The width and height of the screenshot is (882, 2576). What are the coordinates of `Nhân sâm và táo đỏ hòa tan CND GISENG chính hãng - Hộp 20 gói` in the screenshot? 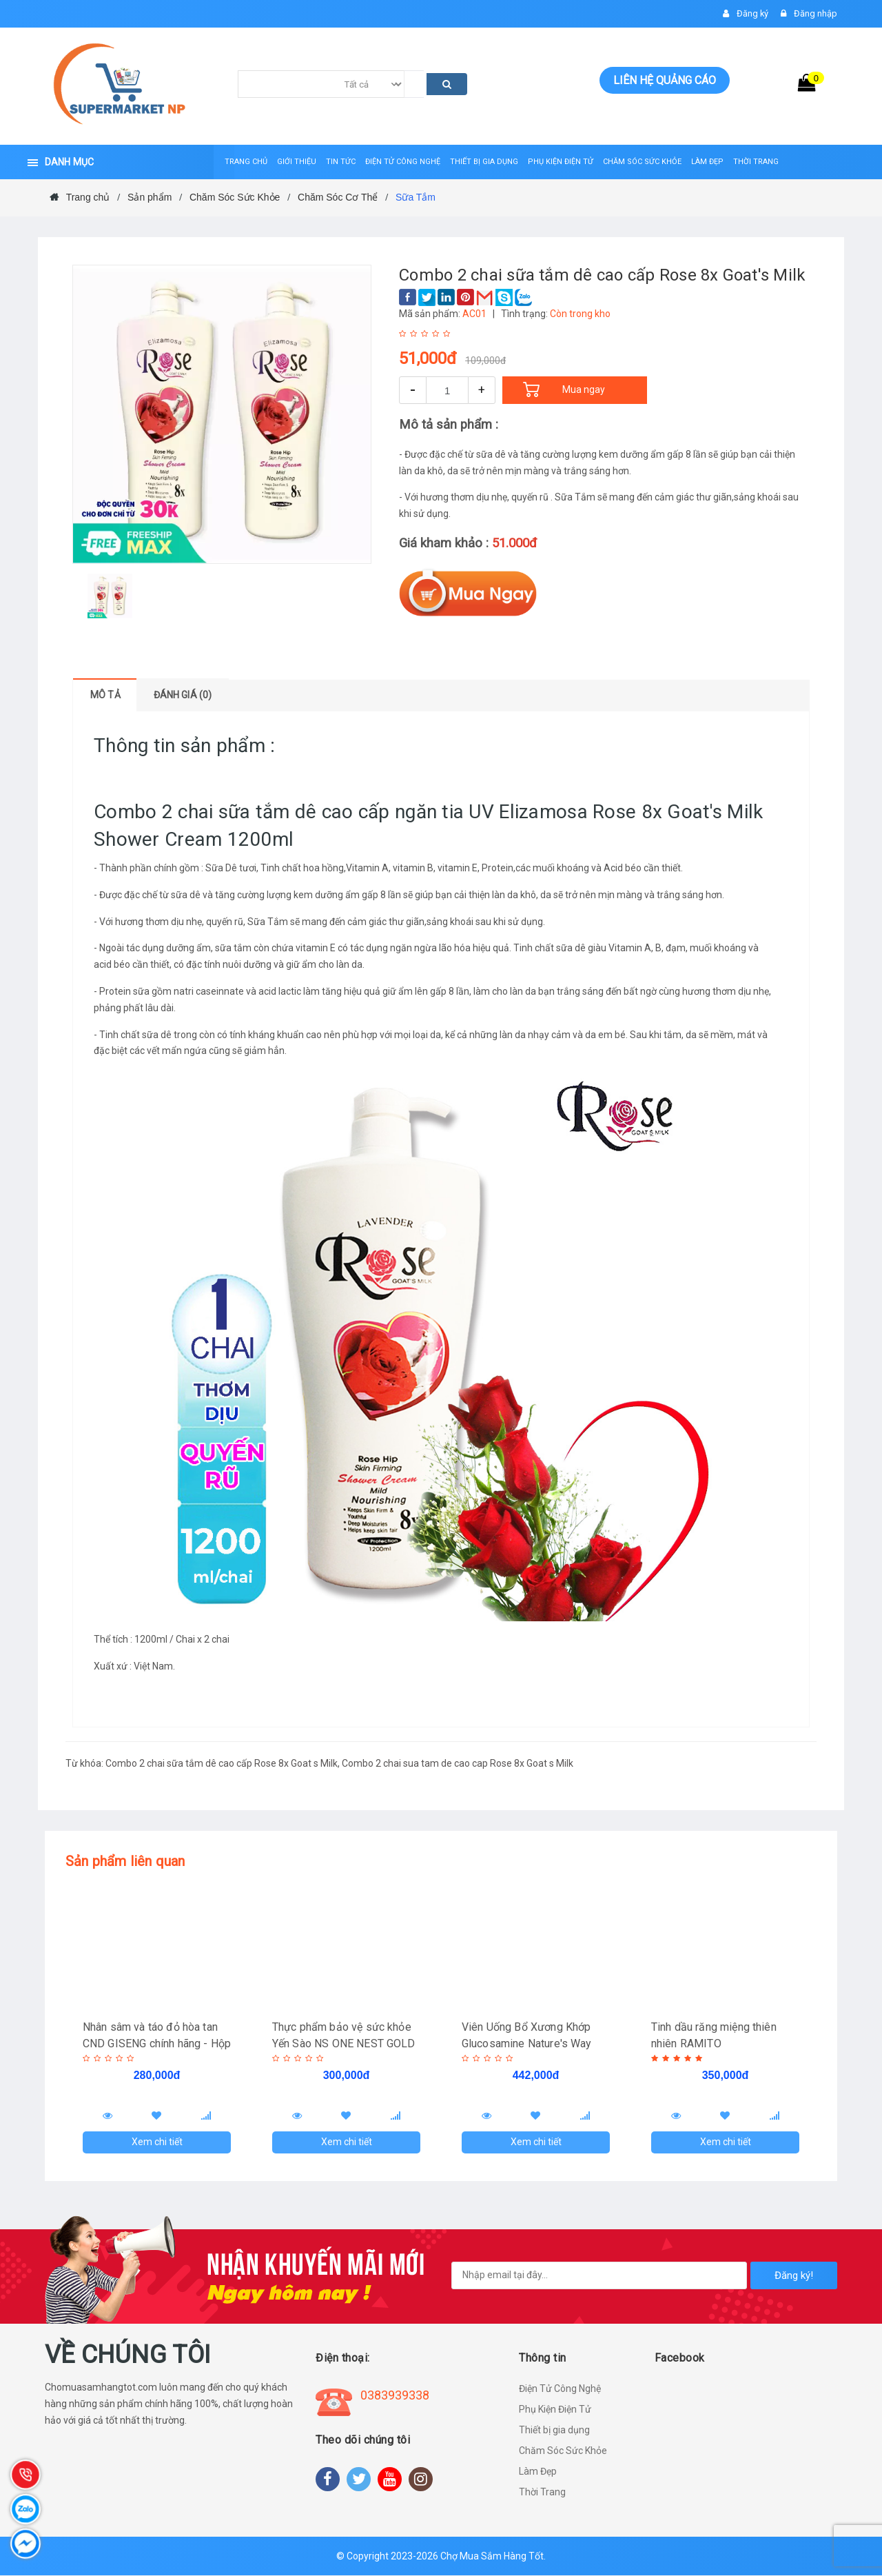 It's located at (150, 2043).